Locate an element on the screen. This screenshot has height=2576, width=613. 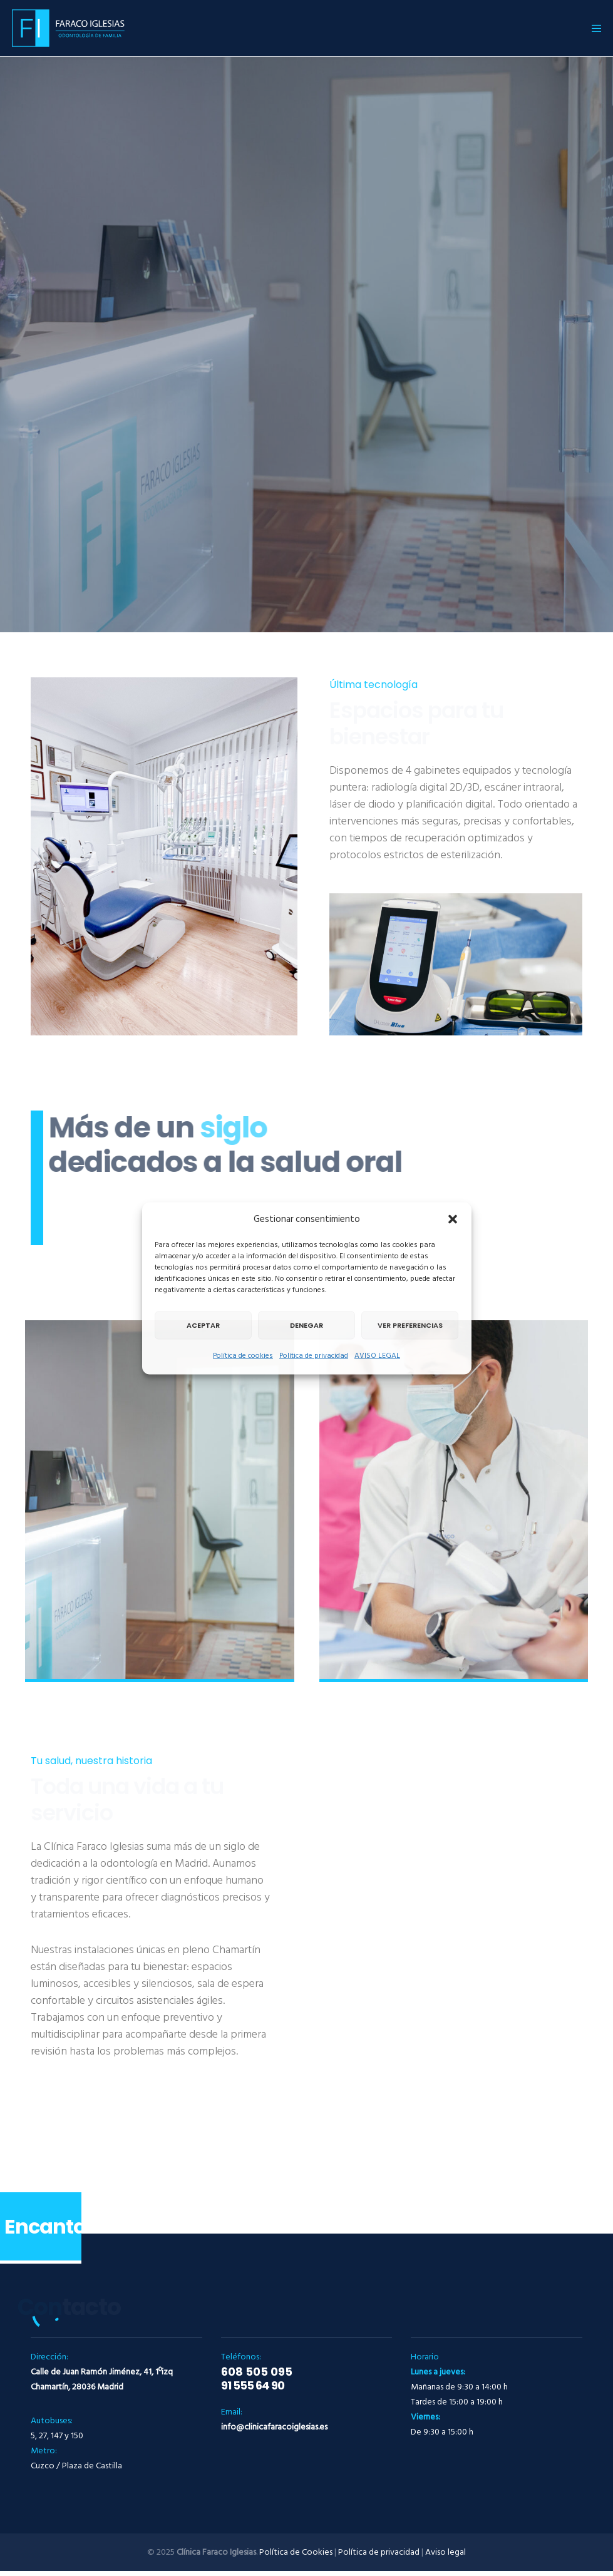
AVISO LEGAL is located at coordinates (377, 1355).